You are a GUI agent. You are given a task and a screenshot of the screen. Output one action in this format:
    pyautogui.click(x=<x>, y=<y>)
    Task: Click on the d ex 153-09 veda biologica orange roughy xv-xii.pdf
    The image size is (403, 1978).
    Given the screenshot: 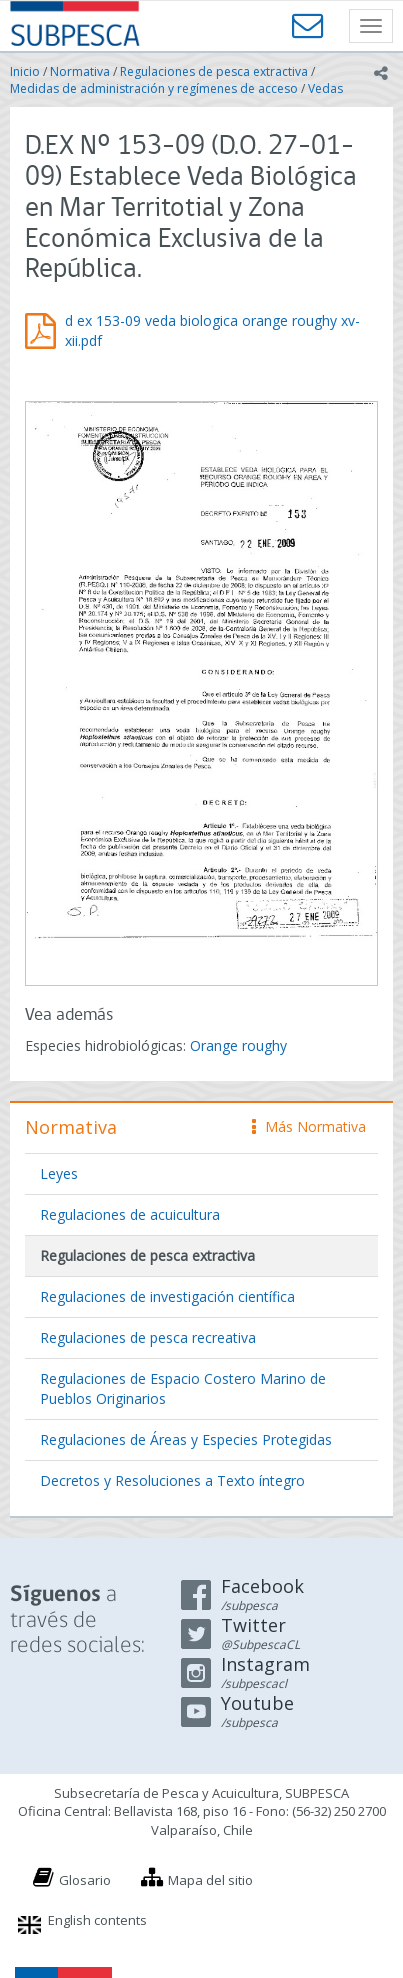 What is the action you would take?
    pyautogui.click(x=212, y=330)
    